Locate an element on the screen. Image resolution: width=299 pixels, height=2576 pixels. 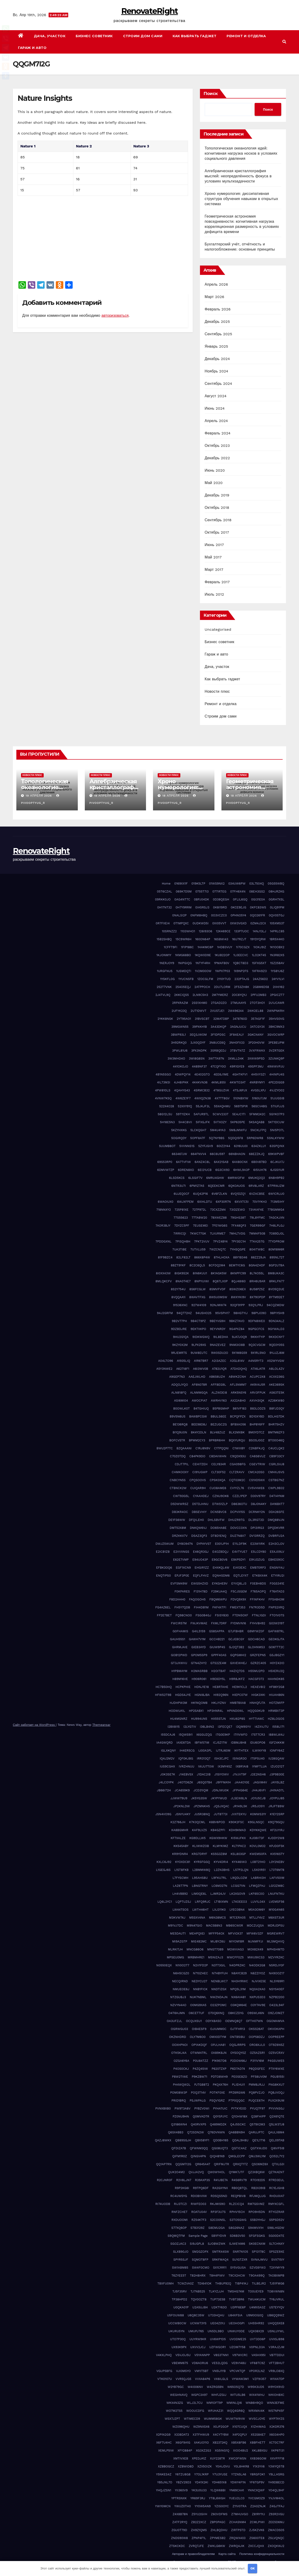
9QE0Y05S is located at coordinates (276, 1345).